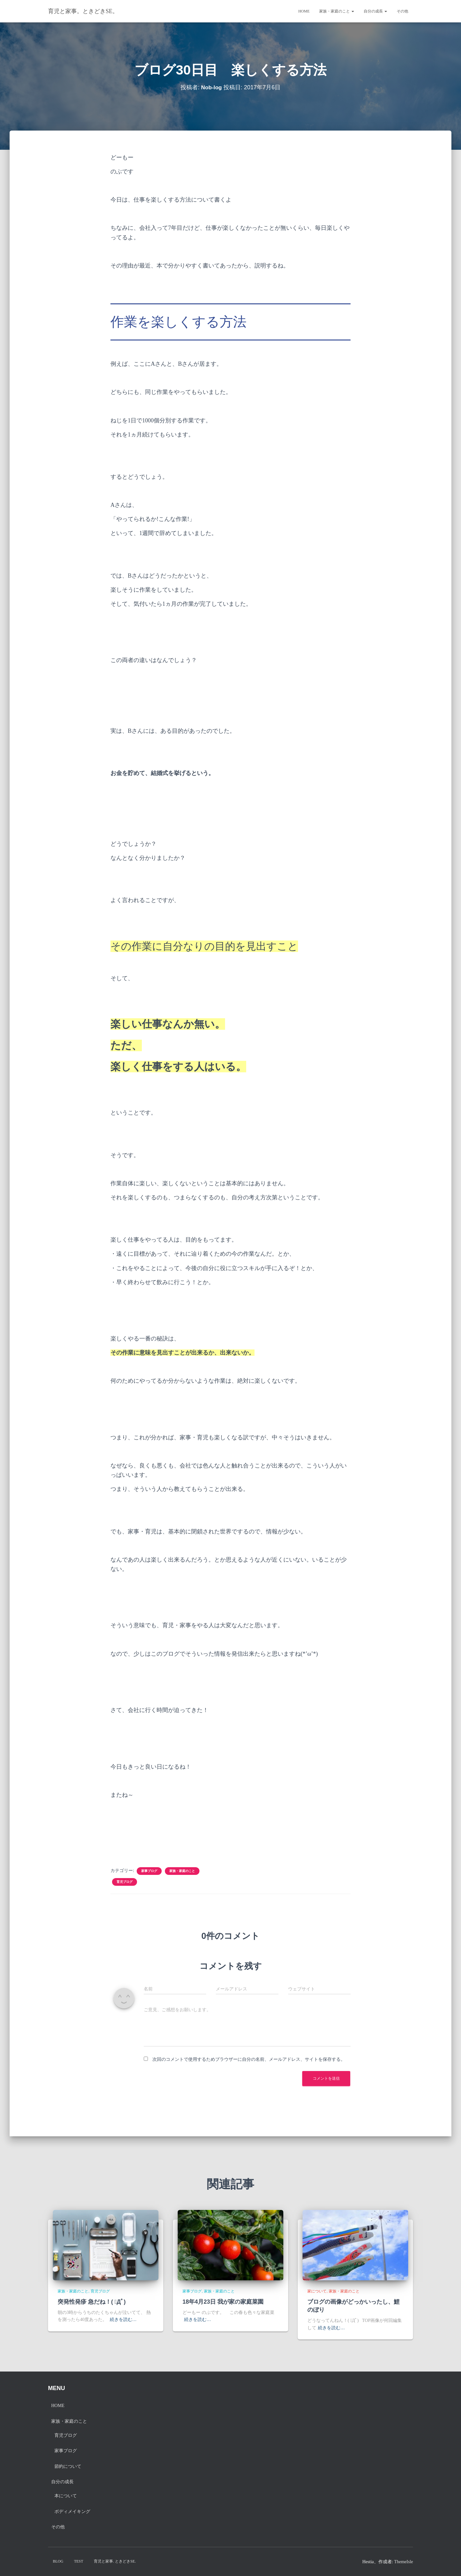 Image resolution: width=461 pixels, height=2576 pixels. I want to click on その他, so click(402, 11).